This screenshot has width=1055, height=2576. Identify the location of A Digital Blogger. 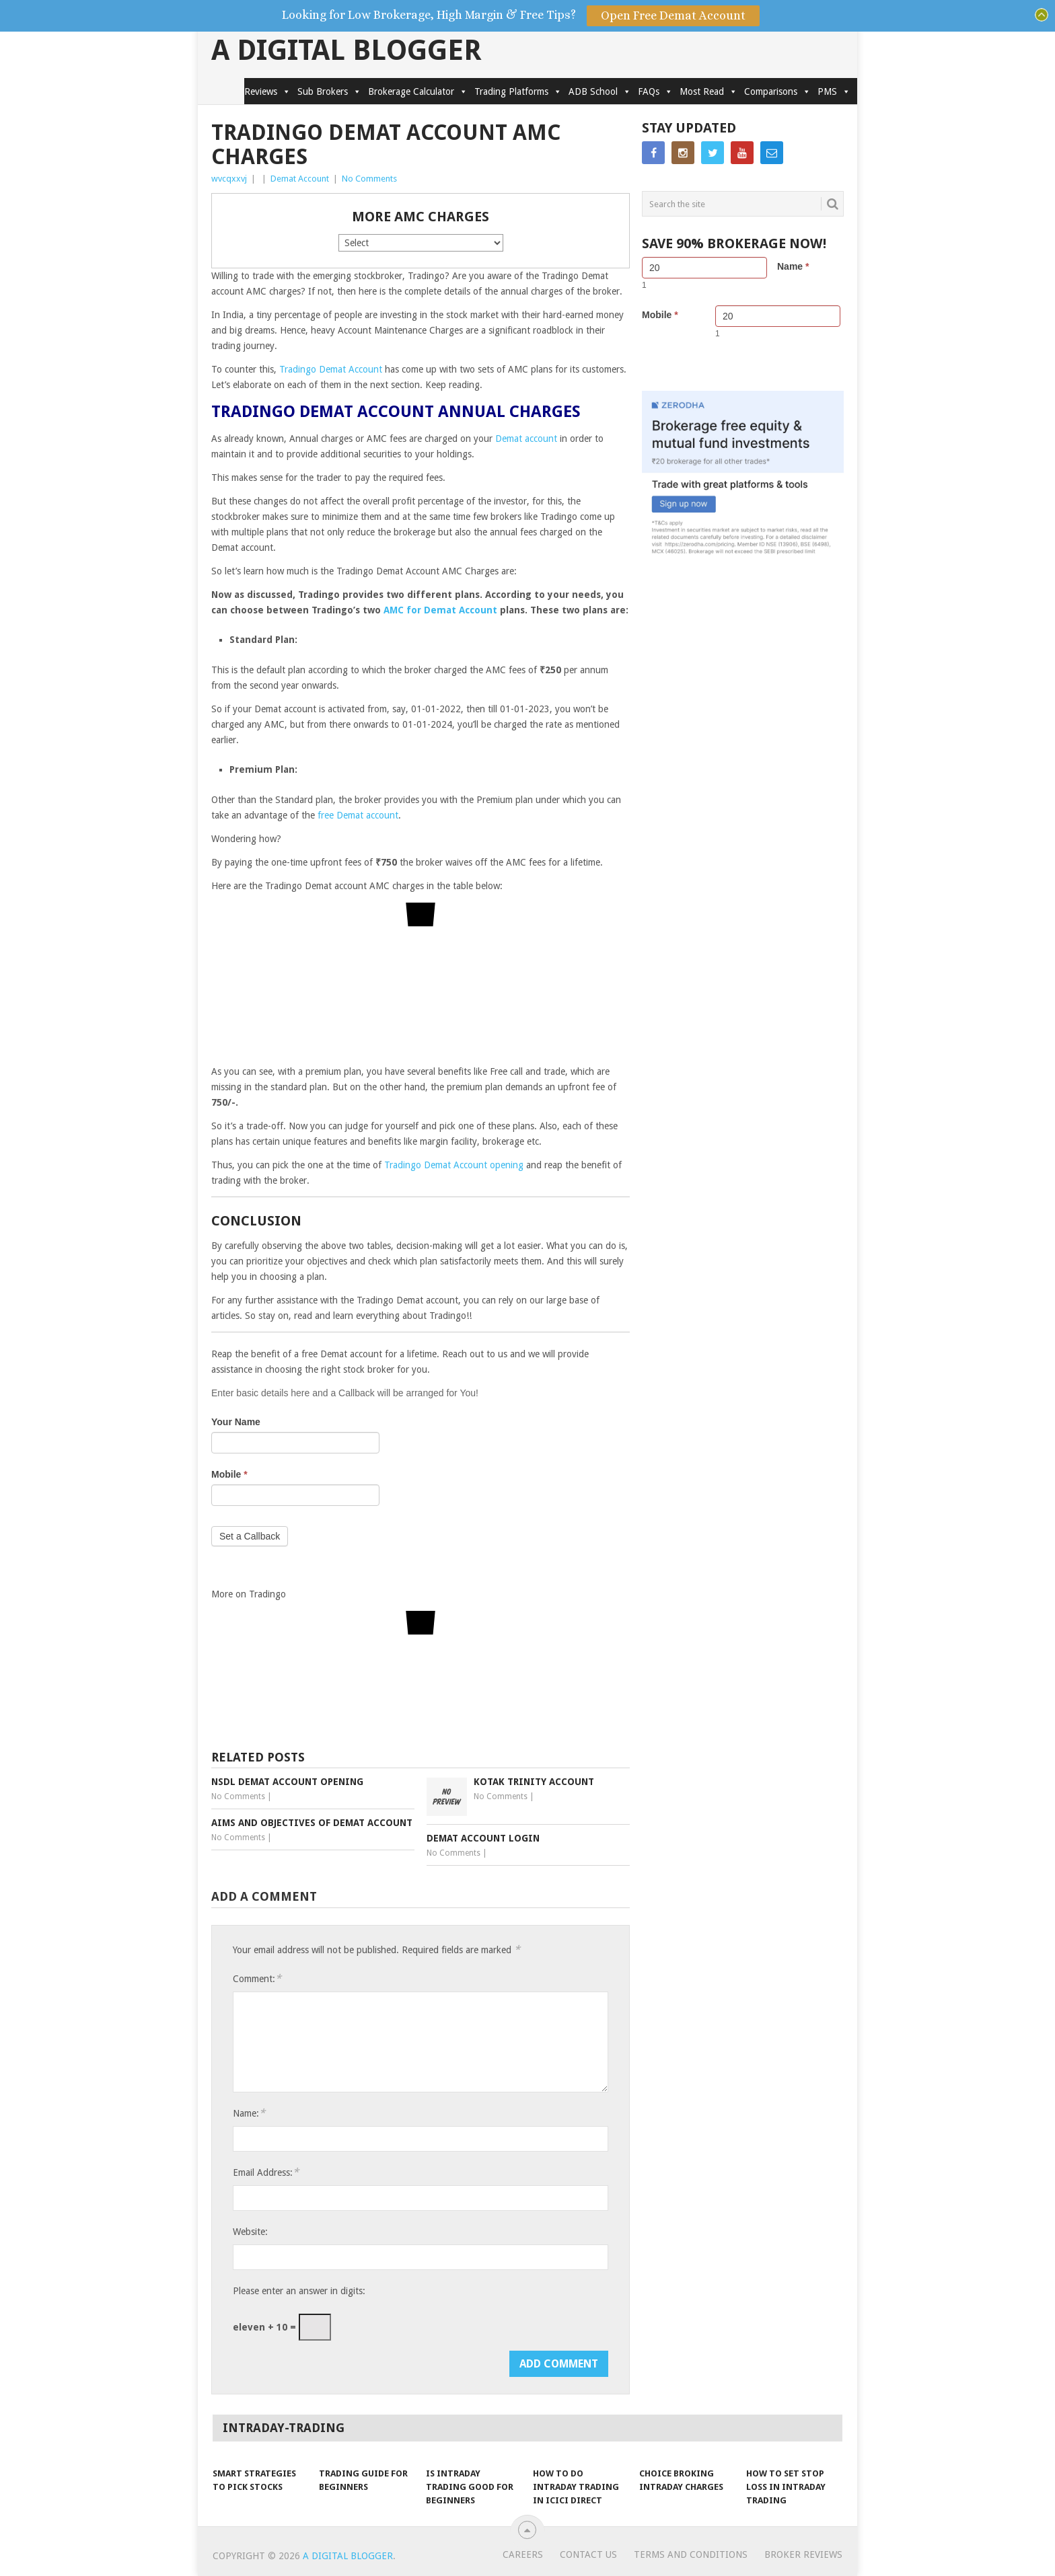
(346, 50).